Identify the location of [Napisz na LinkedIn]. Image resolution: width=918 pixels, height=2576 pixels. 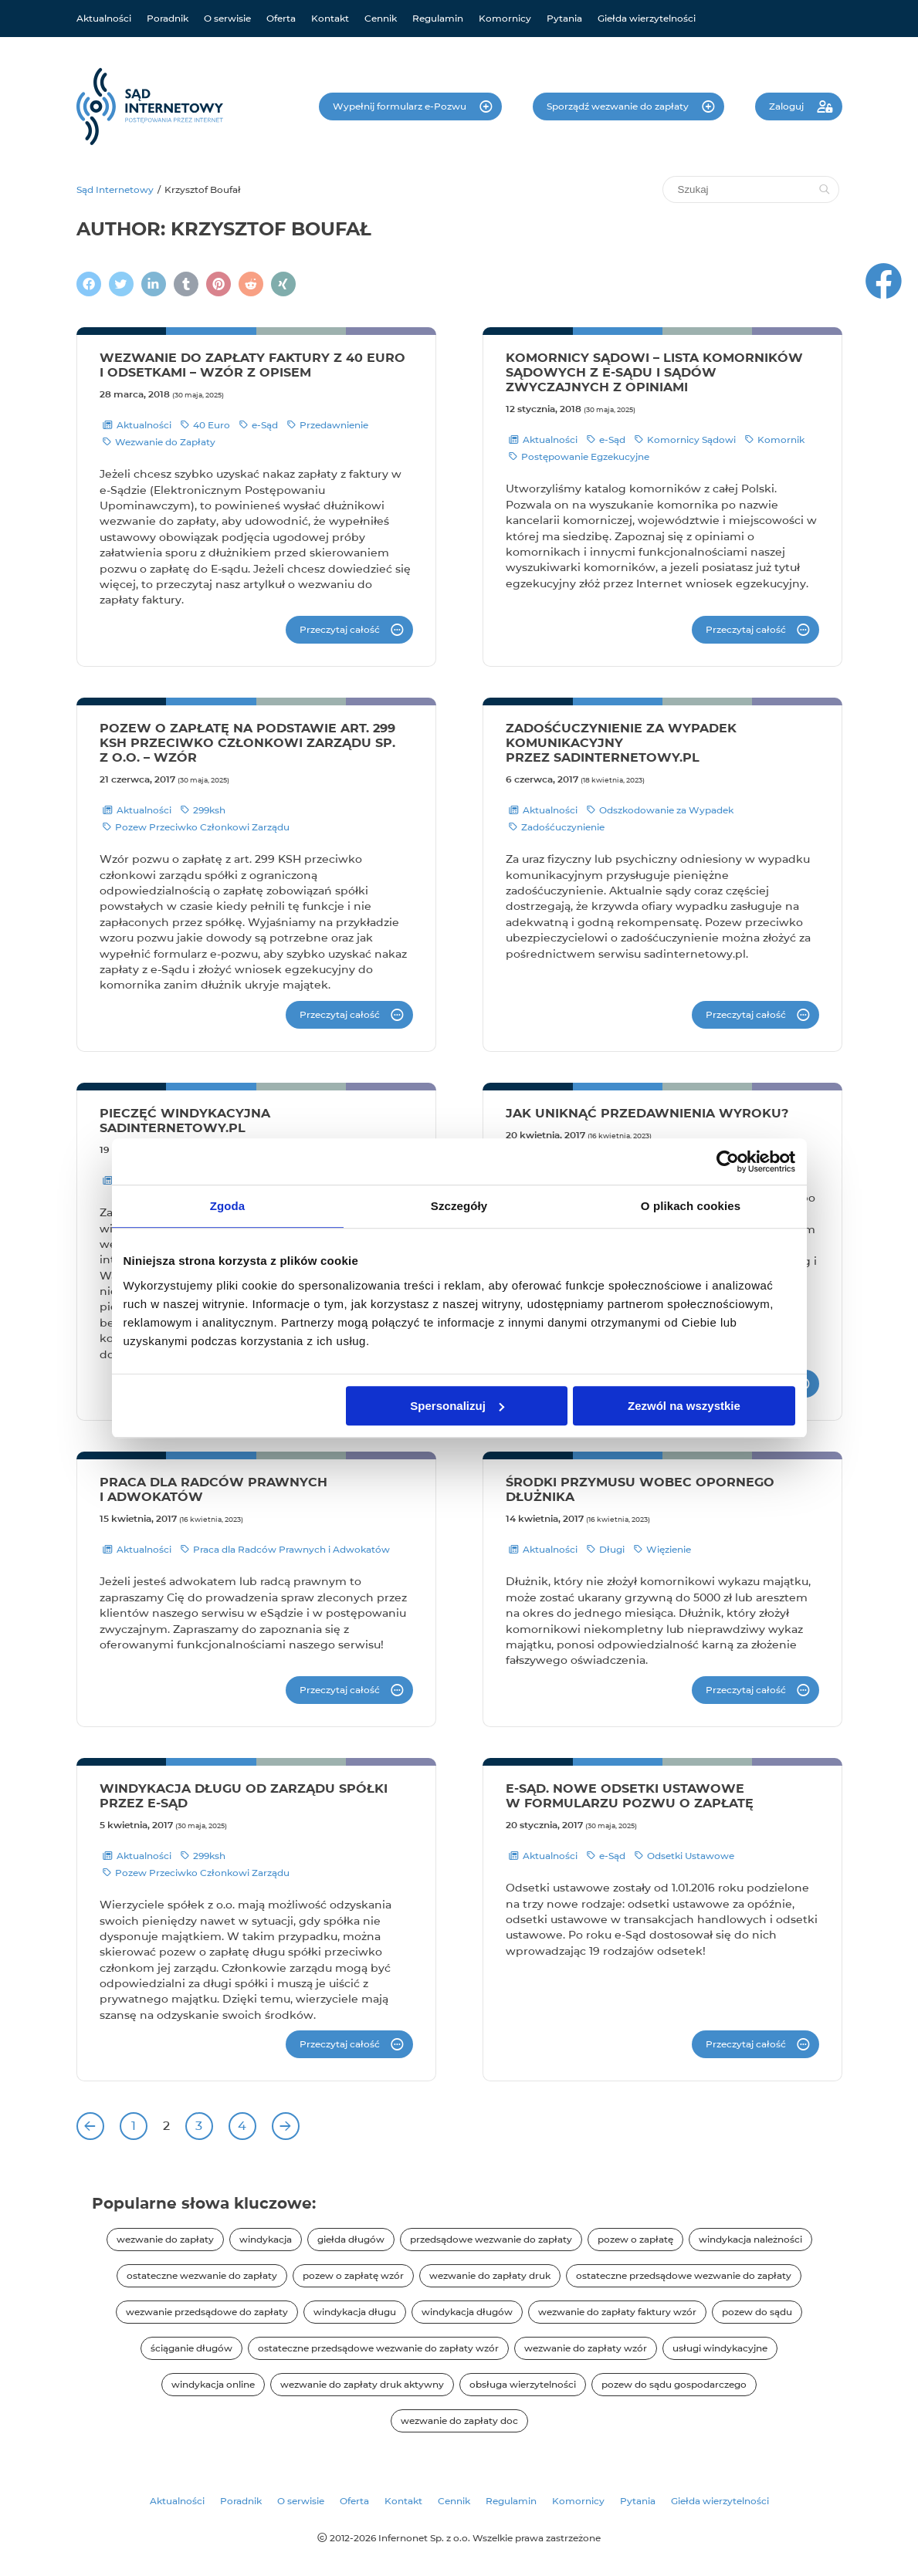
(153, 284).